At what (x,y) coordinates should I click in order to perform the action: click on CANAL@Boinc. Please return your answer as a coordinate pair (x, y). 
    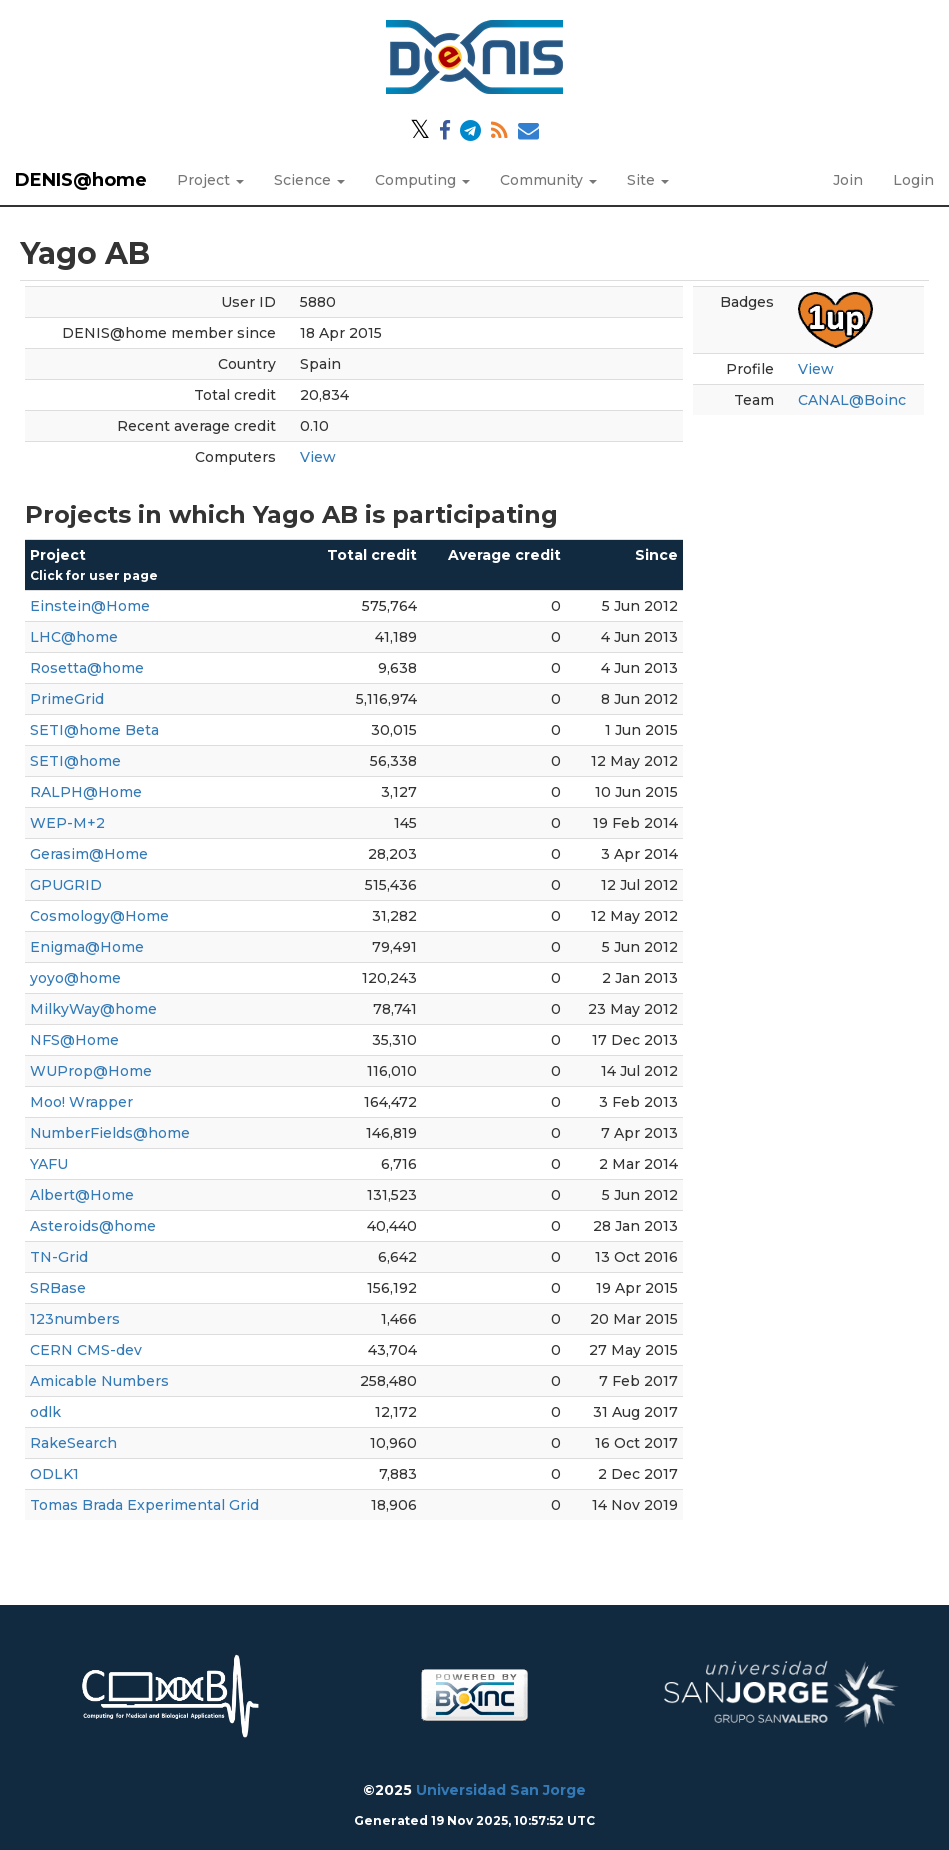
    Looking at the image, I should click on (852, 400).